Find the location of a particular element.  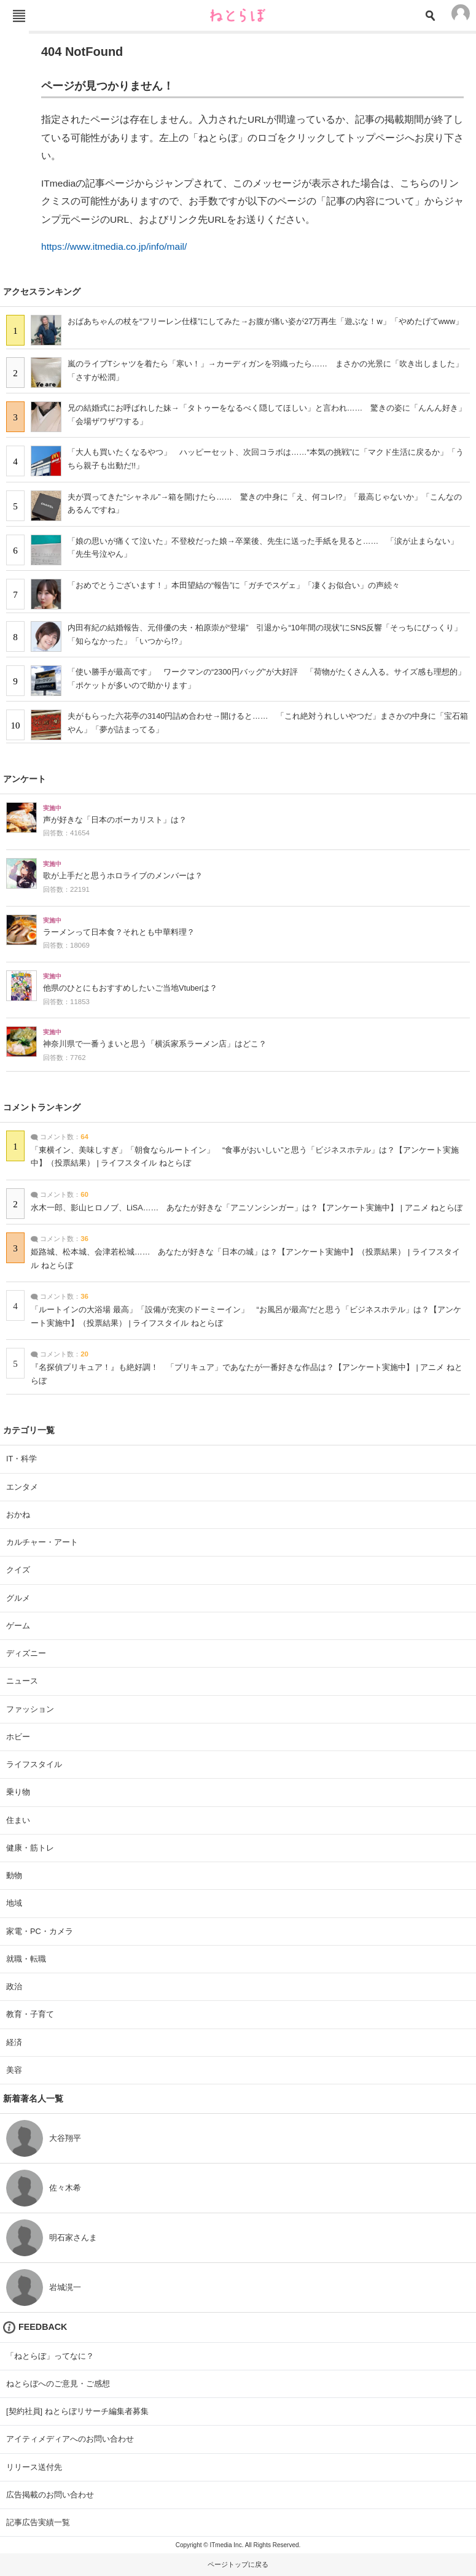

経済 is located at coordinates (14, 2042).